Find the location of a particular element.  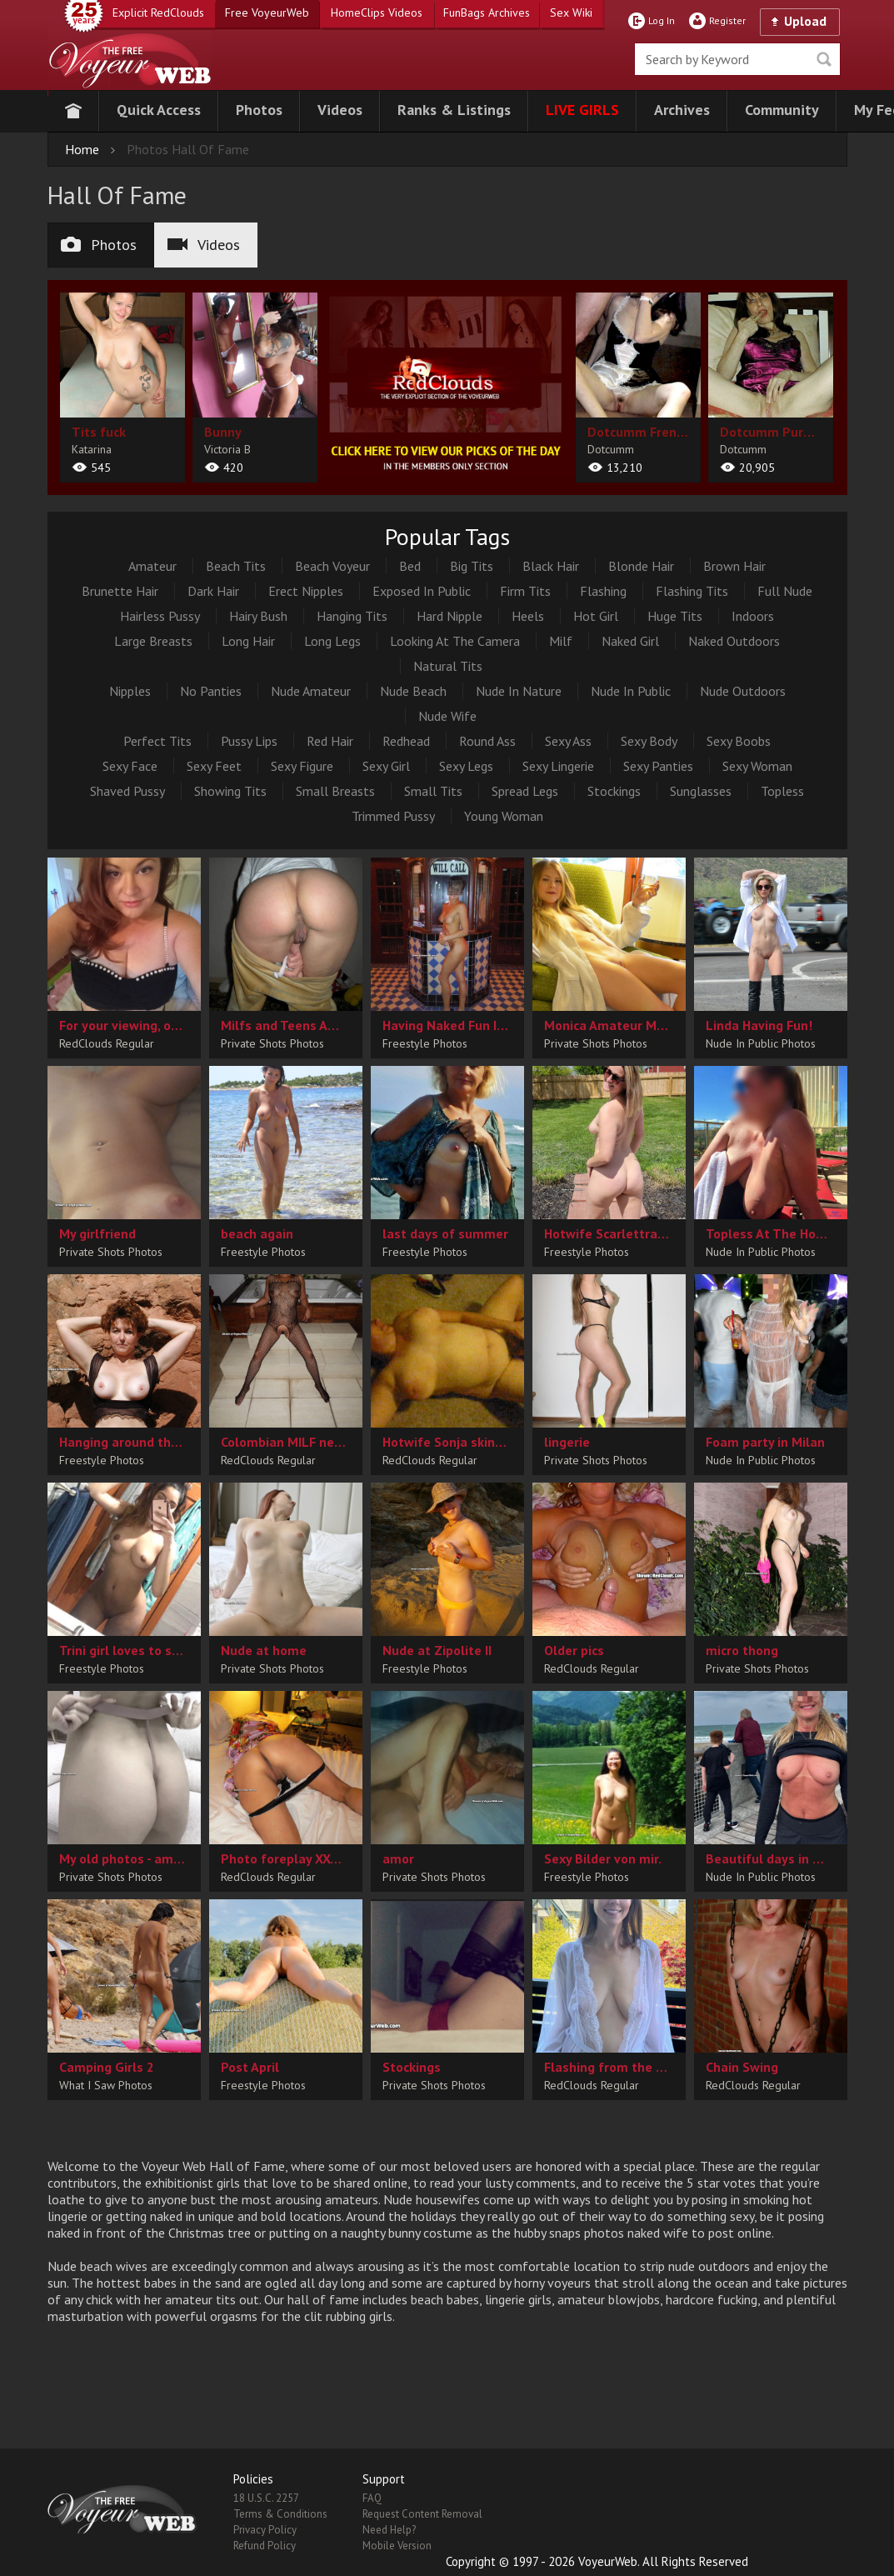

Terms & Conditions is located at coordinates (280, 2514).